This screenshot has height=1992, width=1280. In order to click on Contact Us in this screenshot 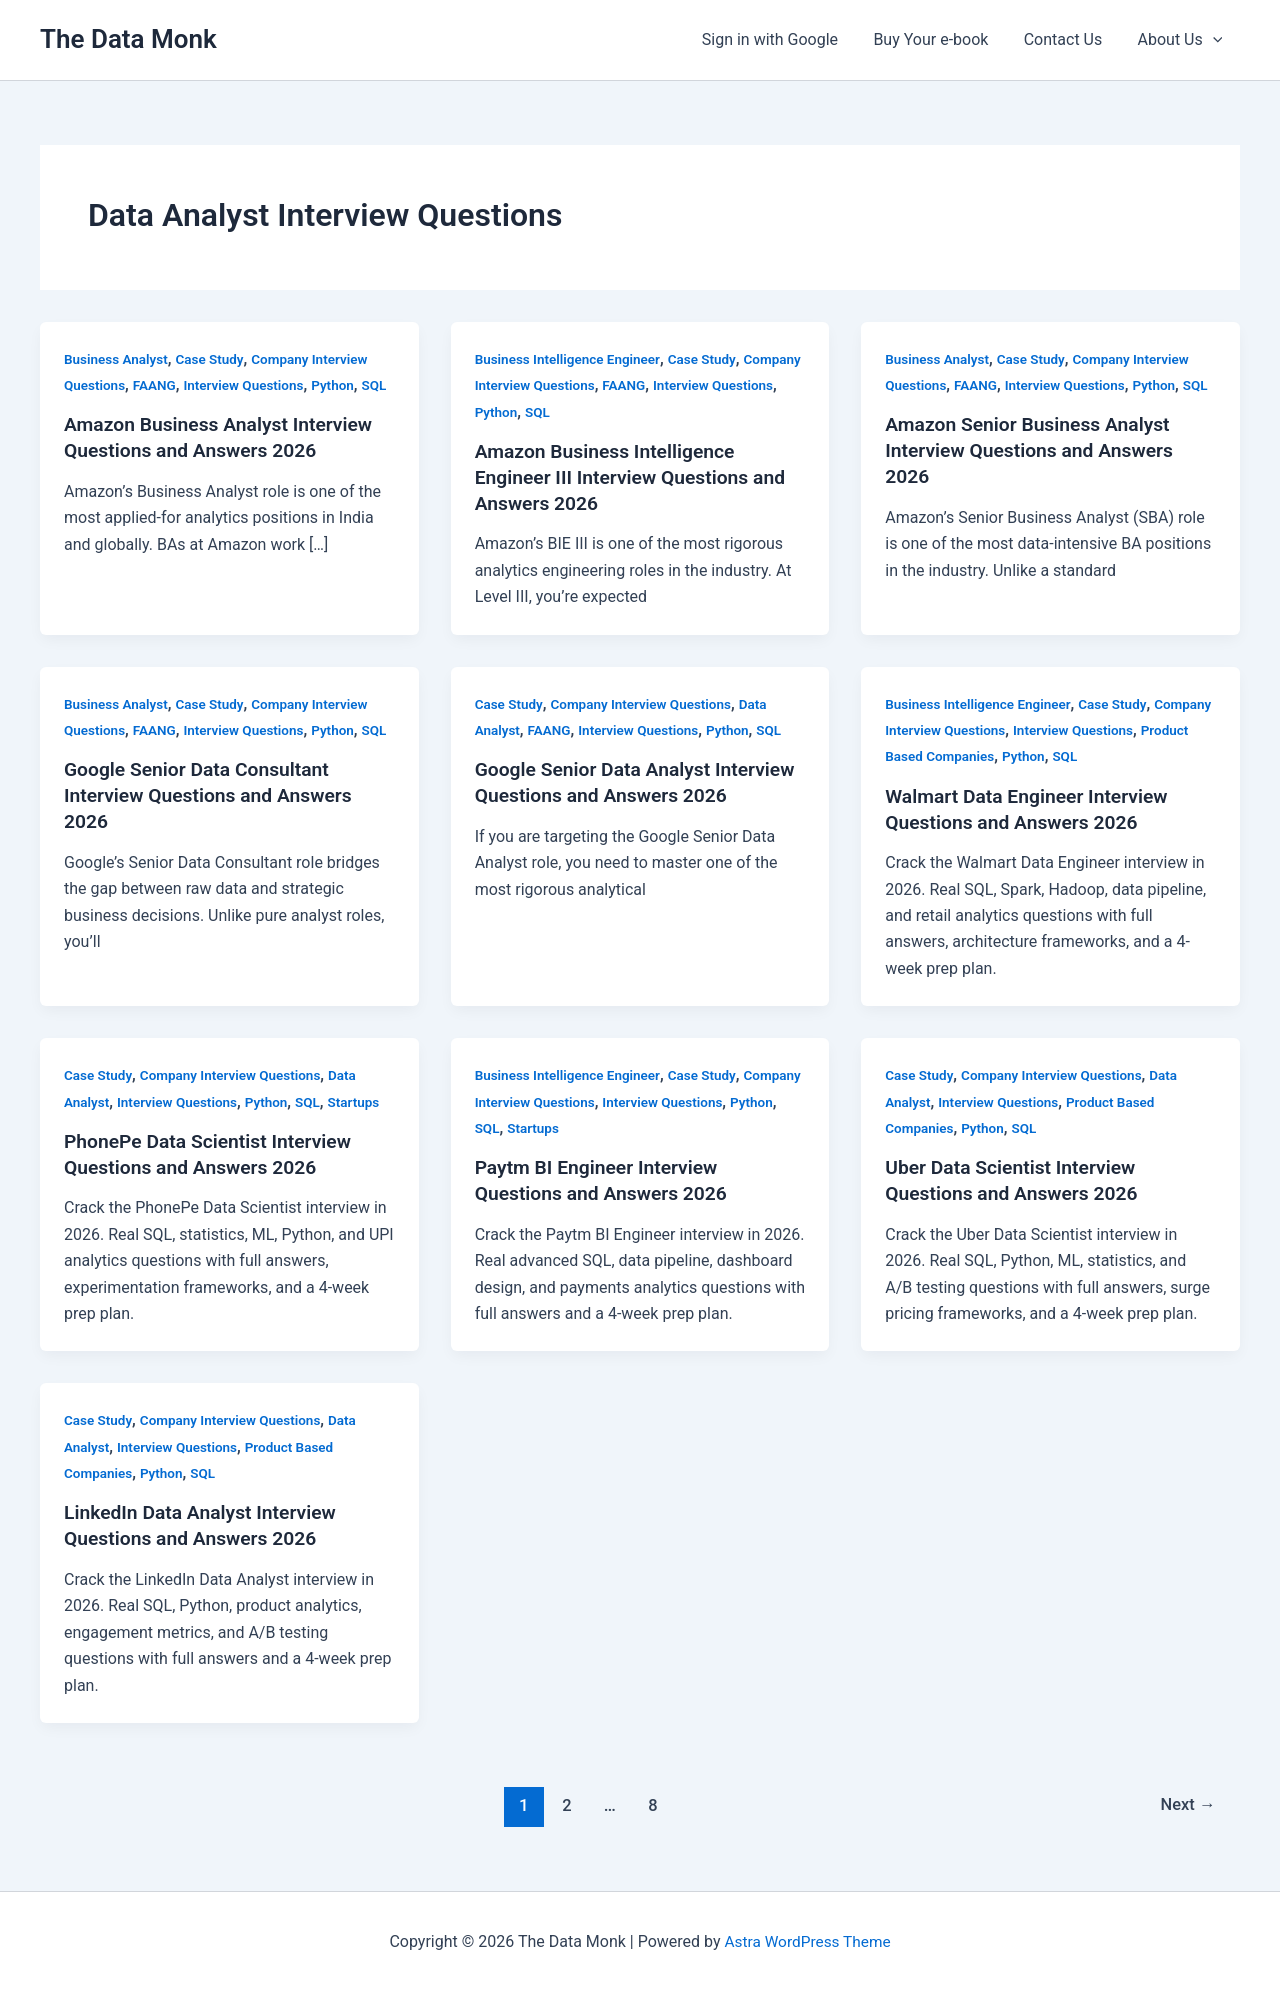, I will do `click(1068, 39)`.